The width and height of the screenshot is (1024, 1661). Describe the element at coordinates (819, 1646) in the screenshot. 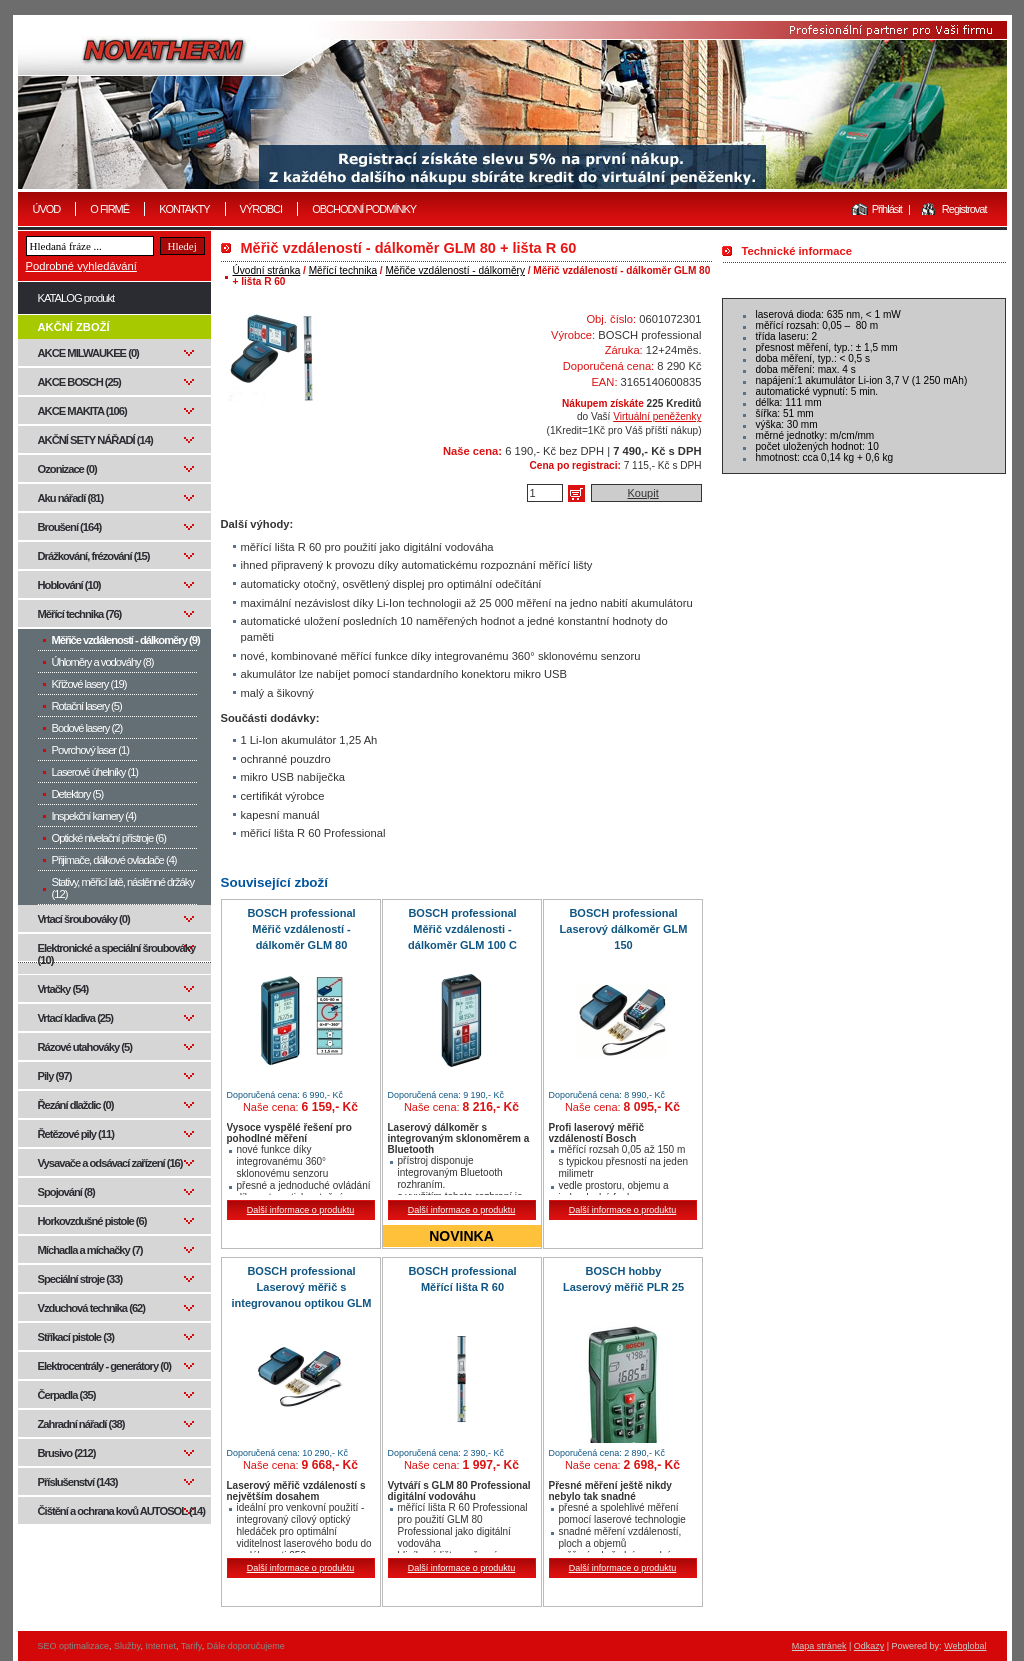

I see `Mapa stránek` at that location.